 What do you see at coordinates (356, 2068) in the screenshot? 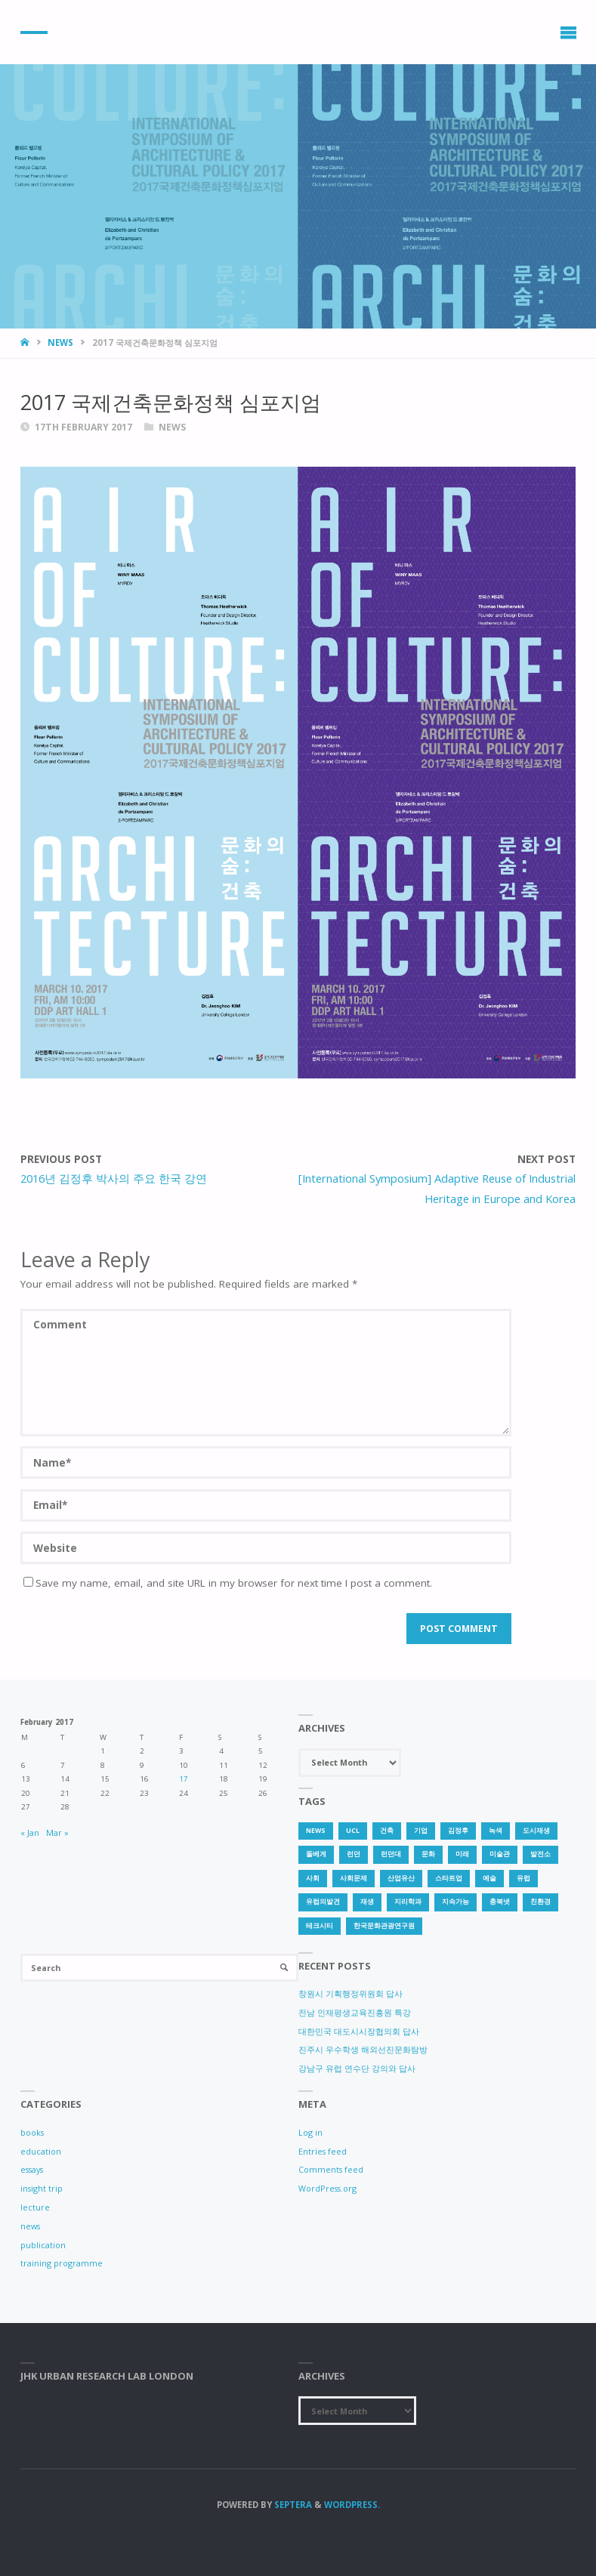
I see `강남구 유럽 연수단 강의와 답사` at bounding box center [356, 2068].